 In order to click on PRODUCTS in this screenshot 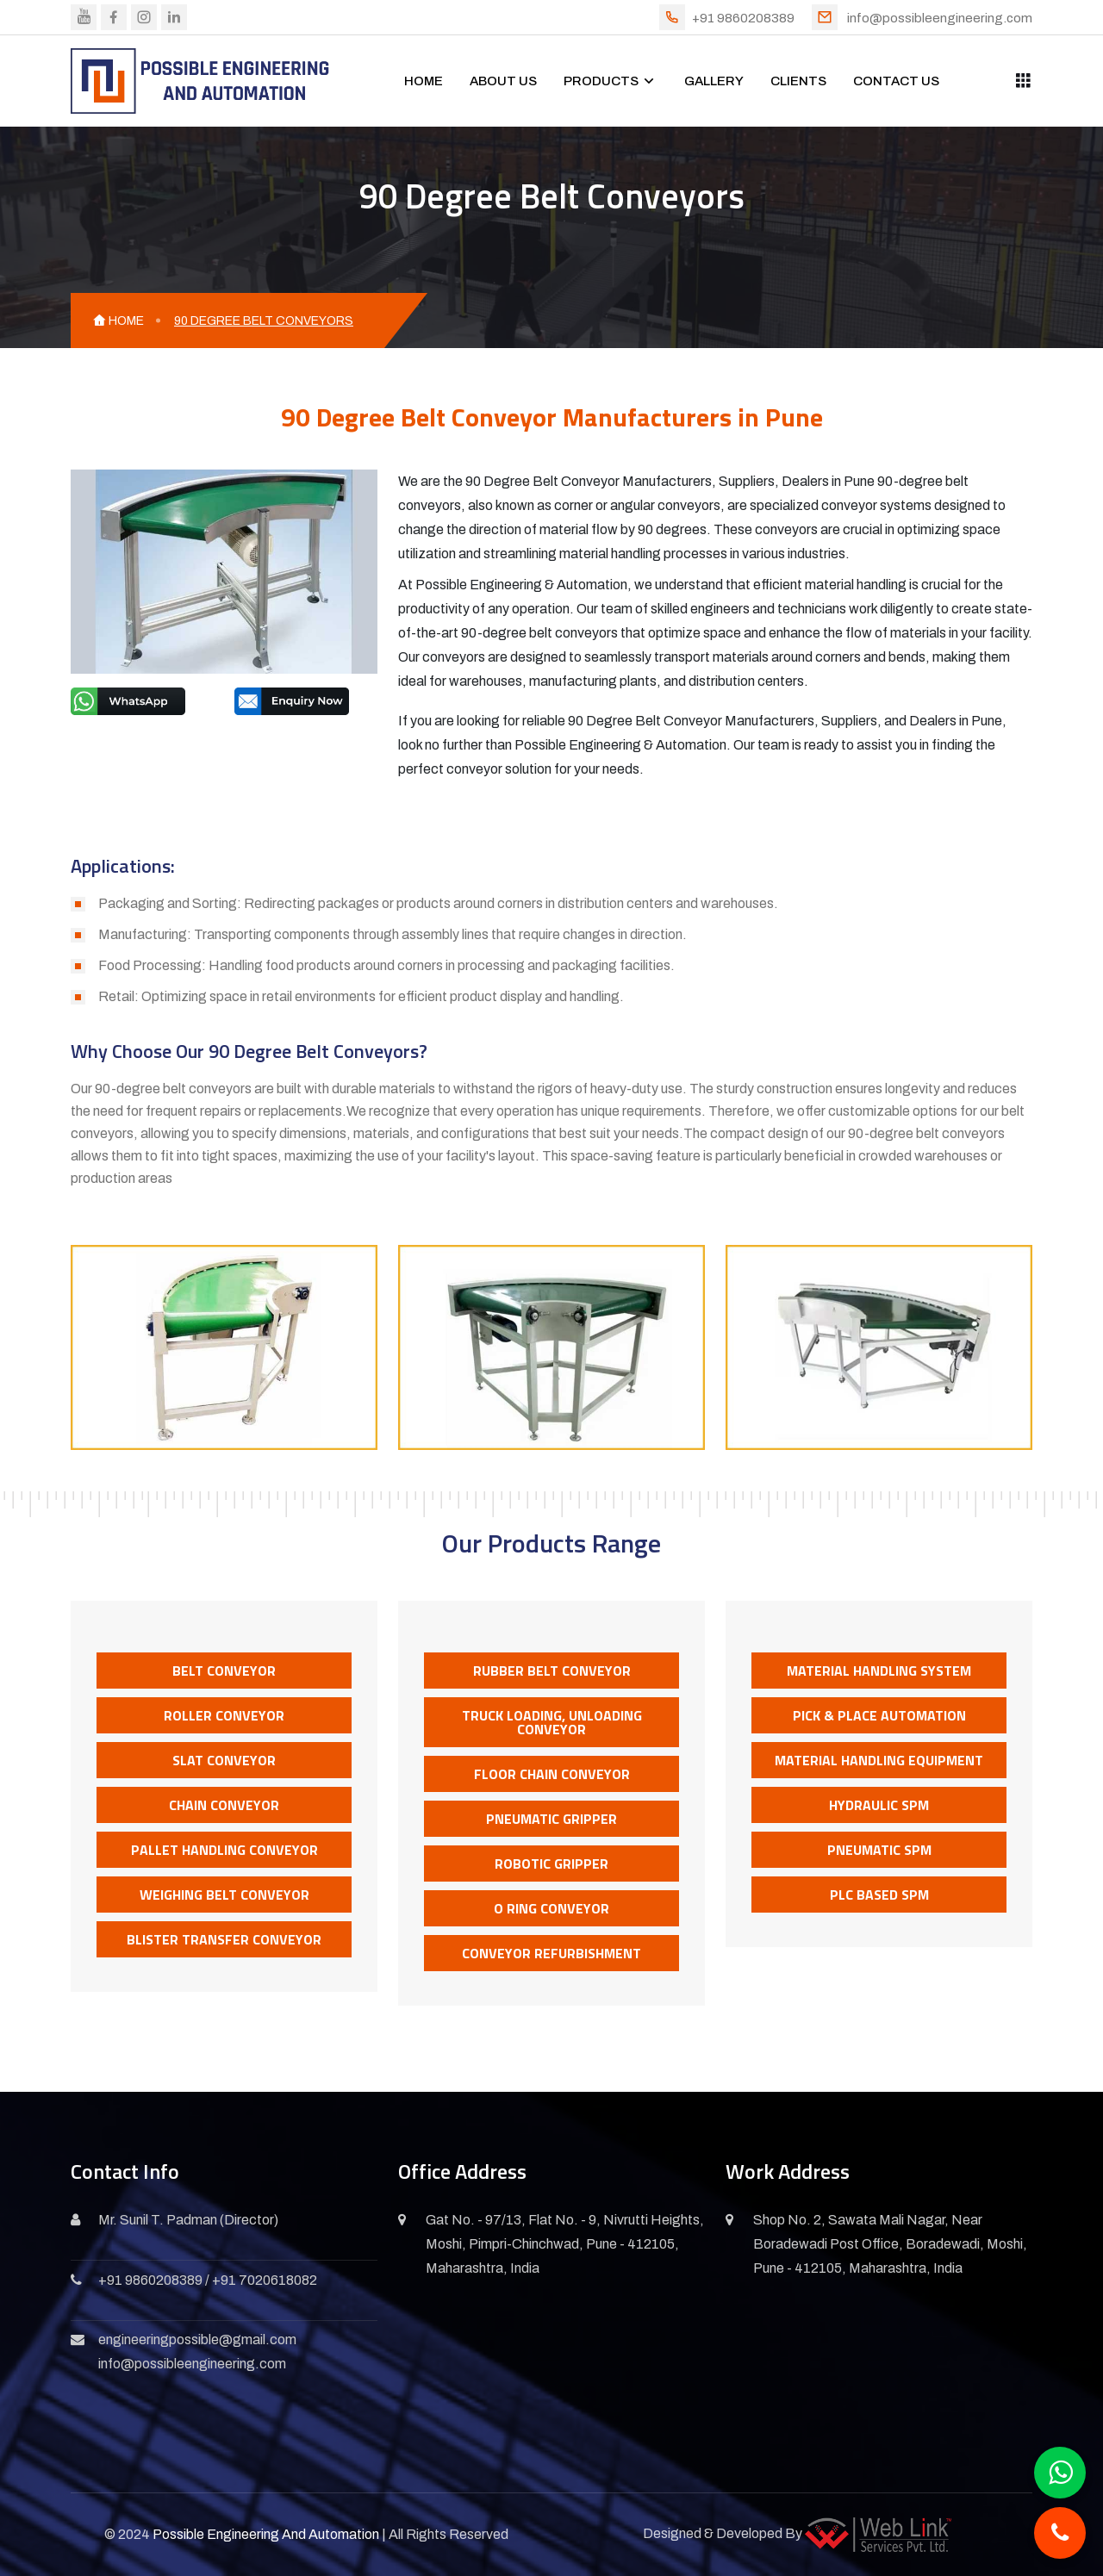, I will do `click(601, 81)`.